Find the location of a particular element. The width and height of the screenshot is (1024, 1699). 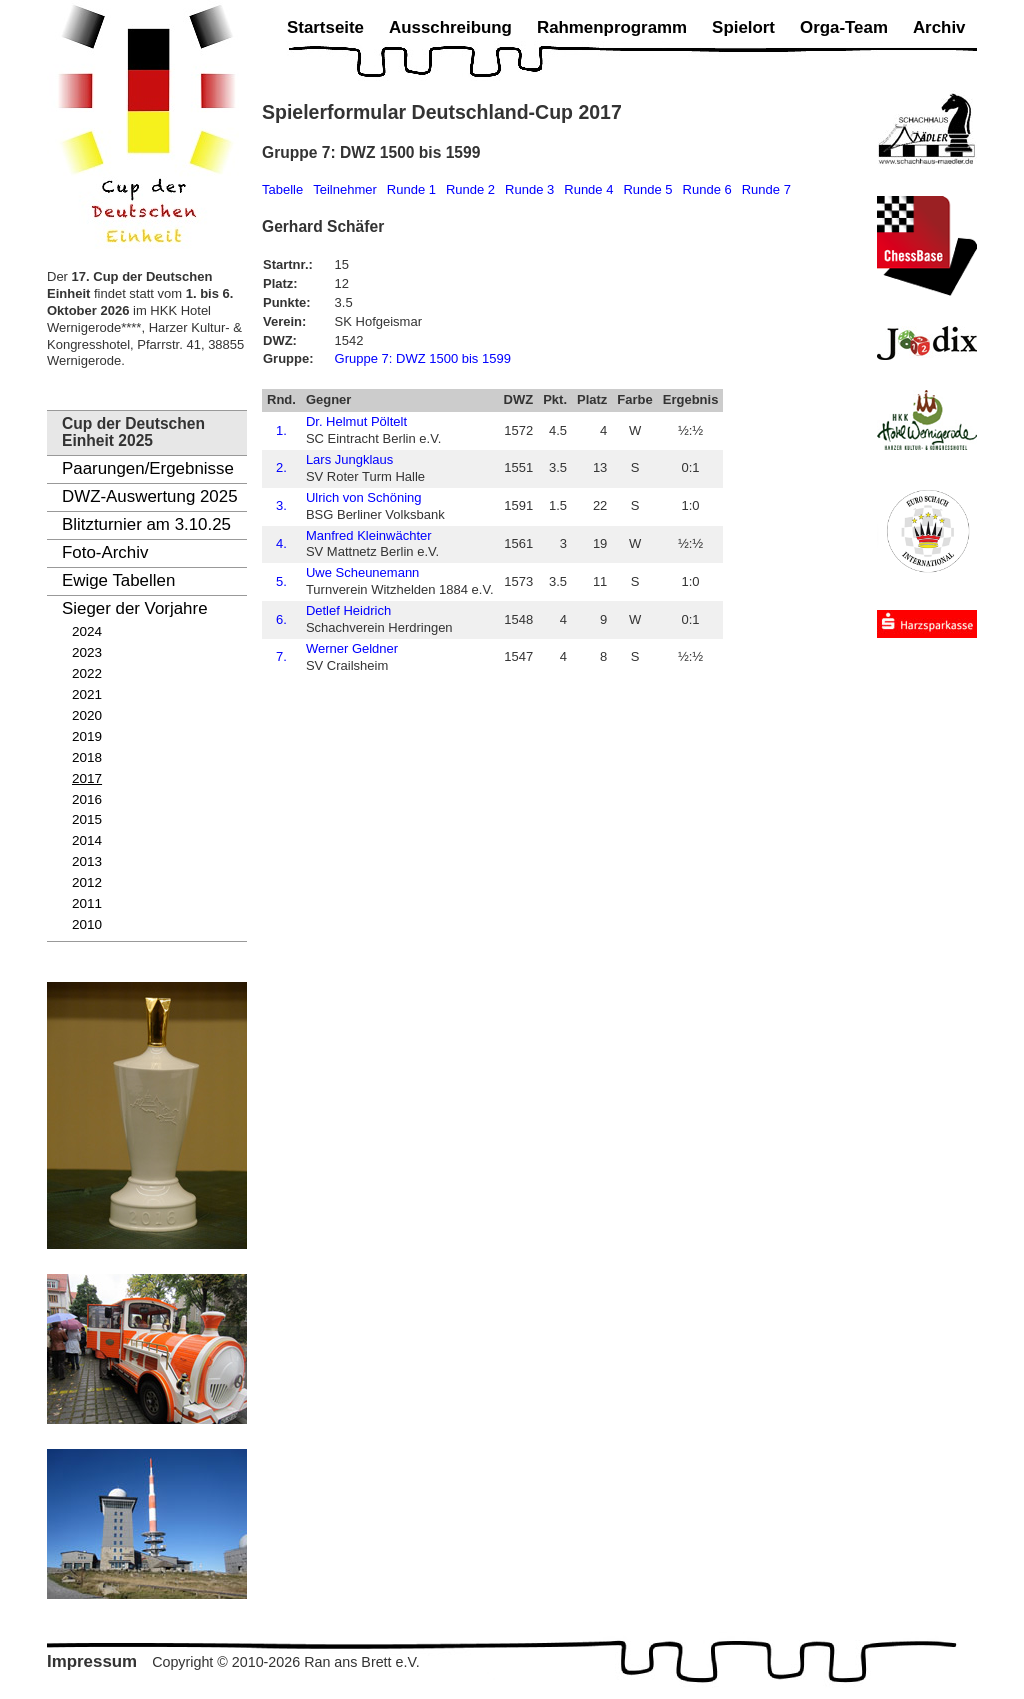

2012 is located at coordinates (87, 882).